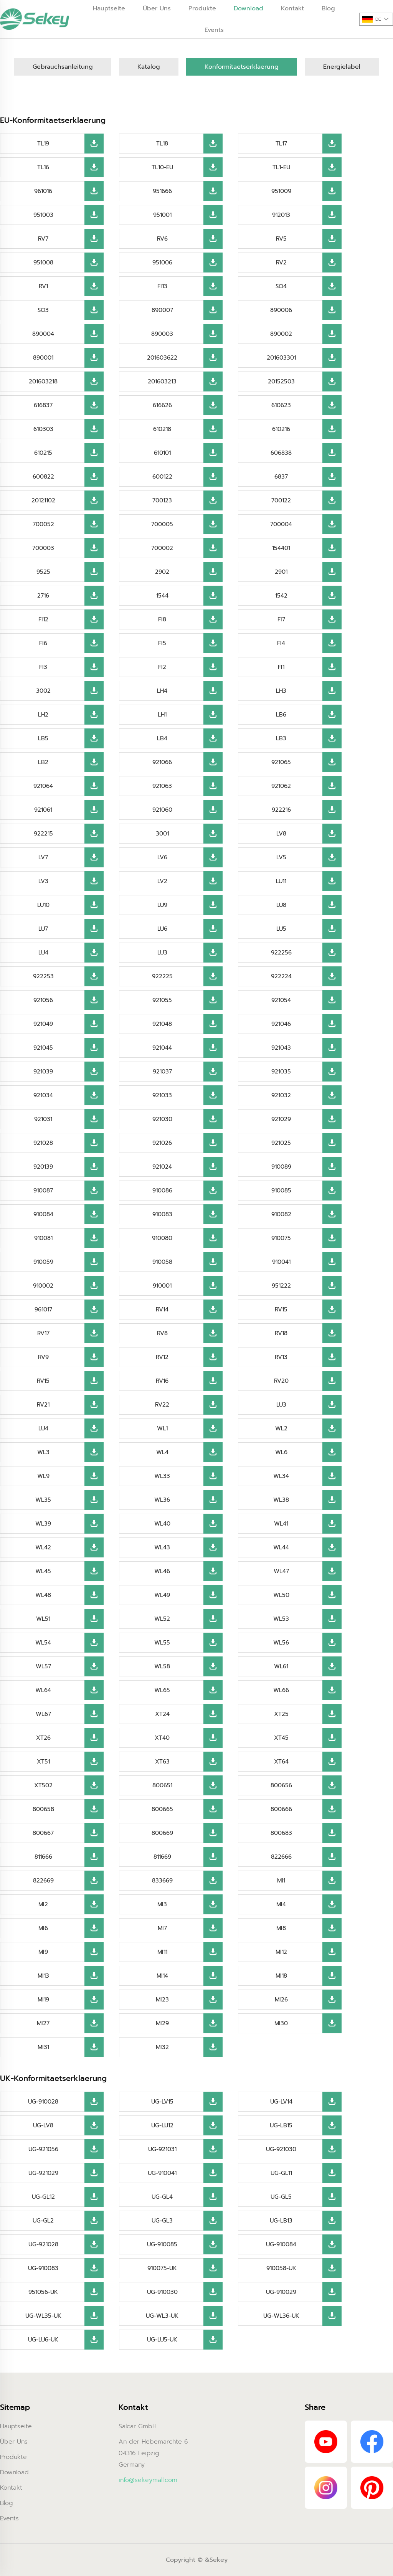 Image resolution: width=393 pixels, height=2576 pixels. I want to click on 910058, so click(162, 1261).